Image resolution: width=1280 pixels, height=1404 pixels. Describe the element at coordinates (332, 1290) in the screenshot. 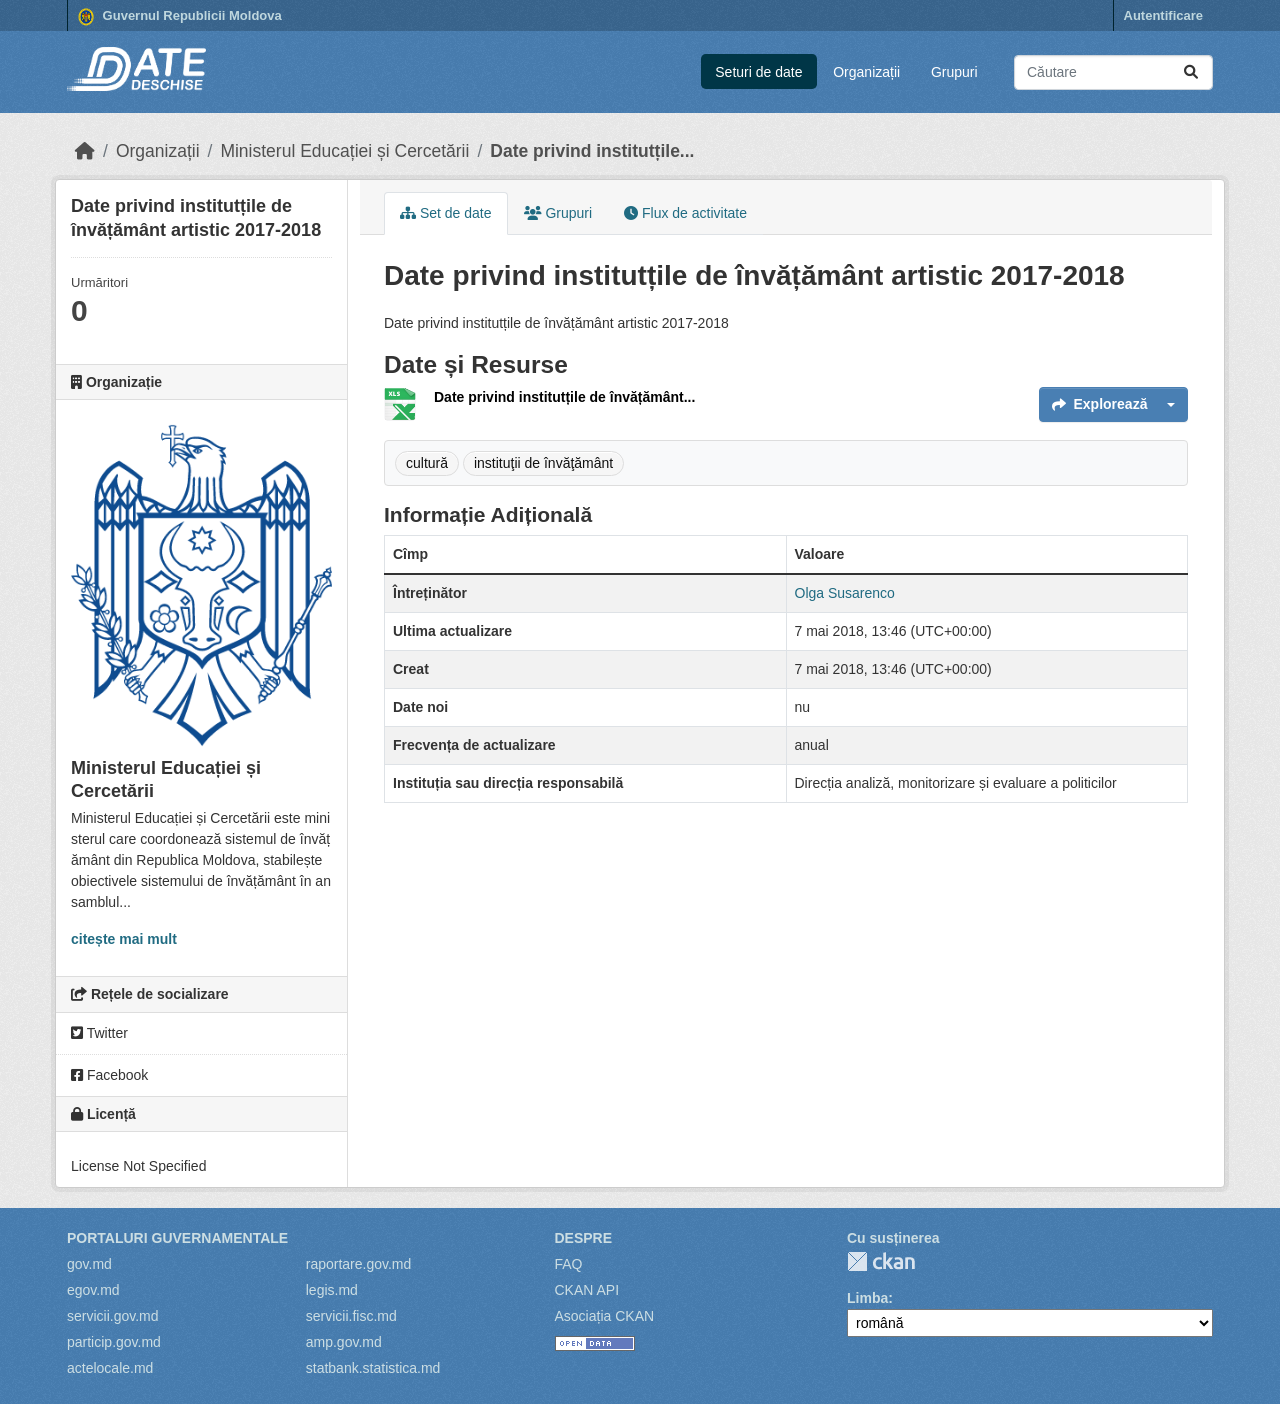

I see `legis.md` at that location.